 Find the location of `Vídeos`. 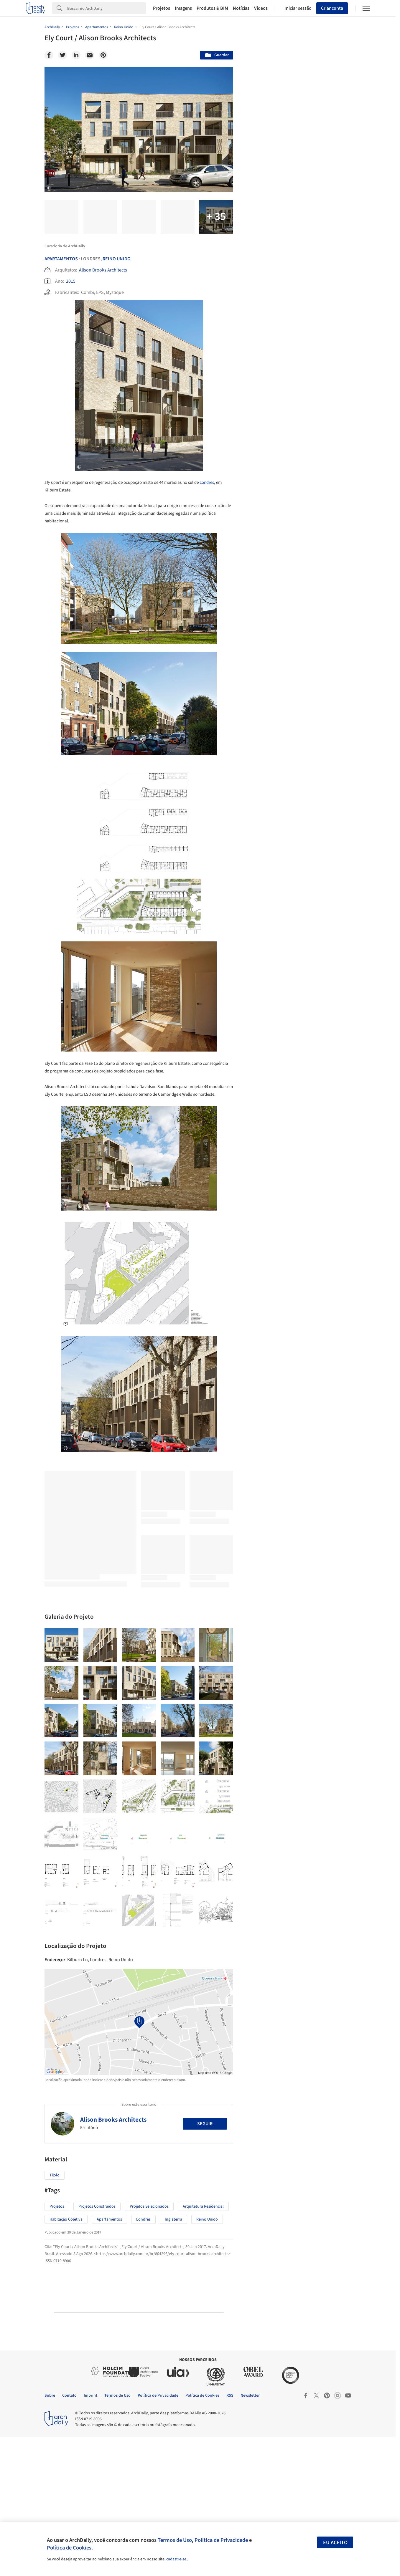

Vídeos is located at coordinates (261, 8).